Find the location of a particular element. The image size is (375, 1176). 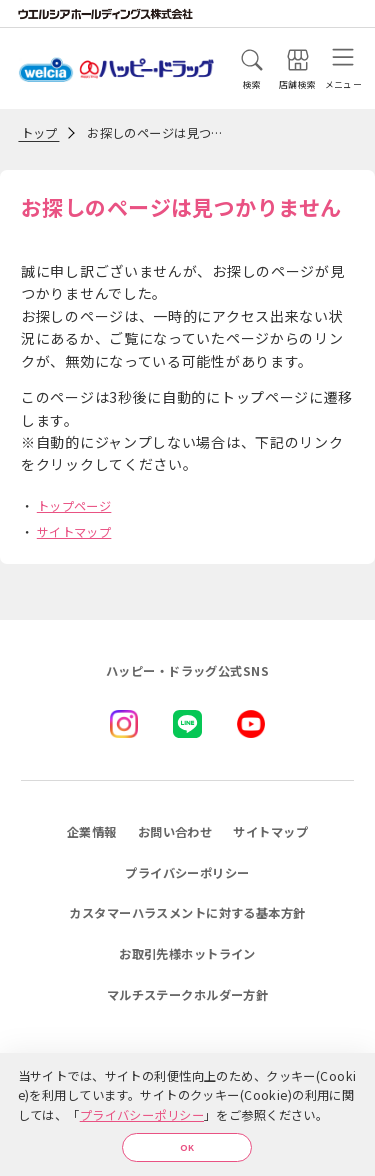

お問い合わせ is located at coordinates (175, 832).